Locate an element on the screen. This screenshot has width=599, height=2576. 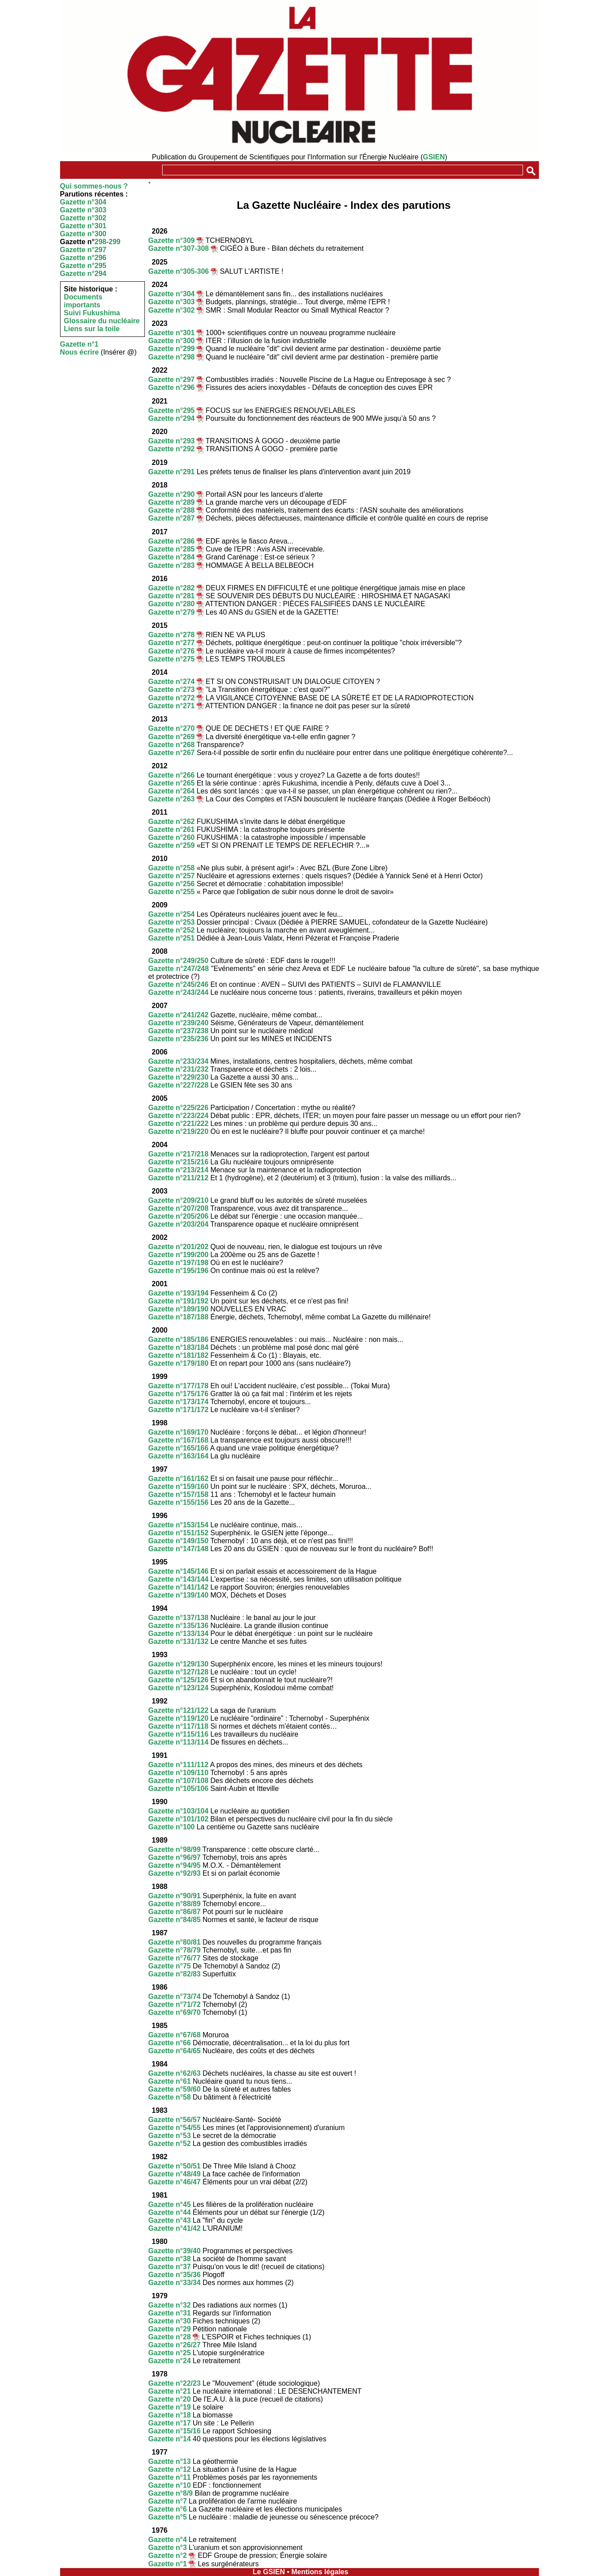
Gazette n°256 is located at coordinates (171, 884).